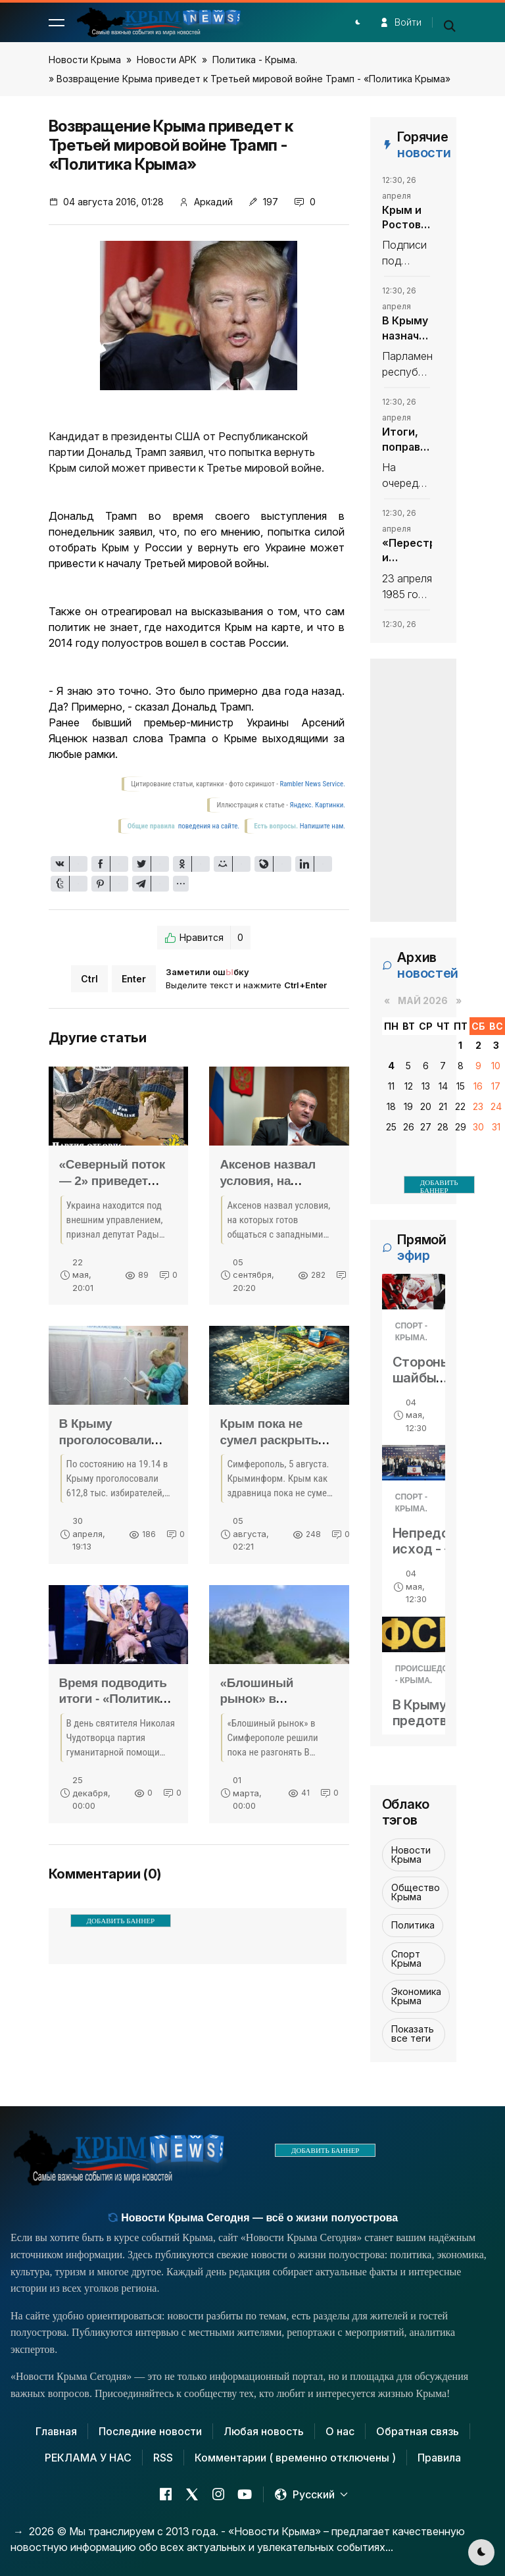  What do you see at coordinates (406, 1958) in the screenshot?
I see `Спорт Крыма` at bounding box center [406, 1958].